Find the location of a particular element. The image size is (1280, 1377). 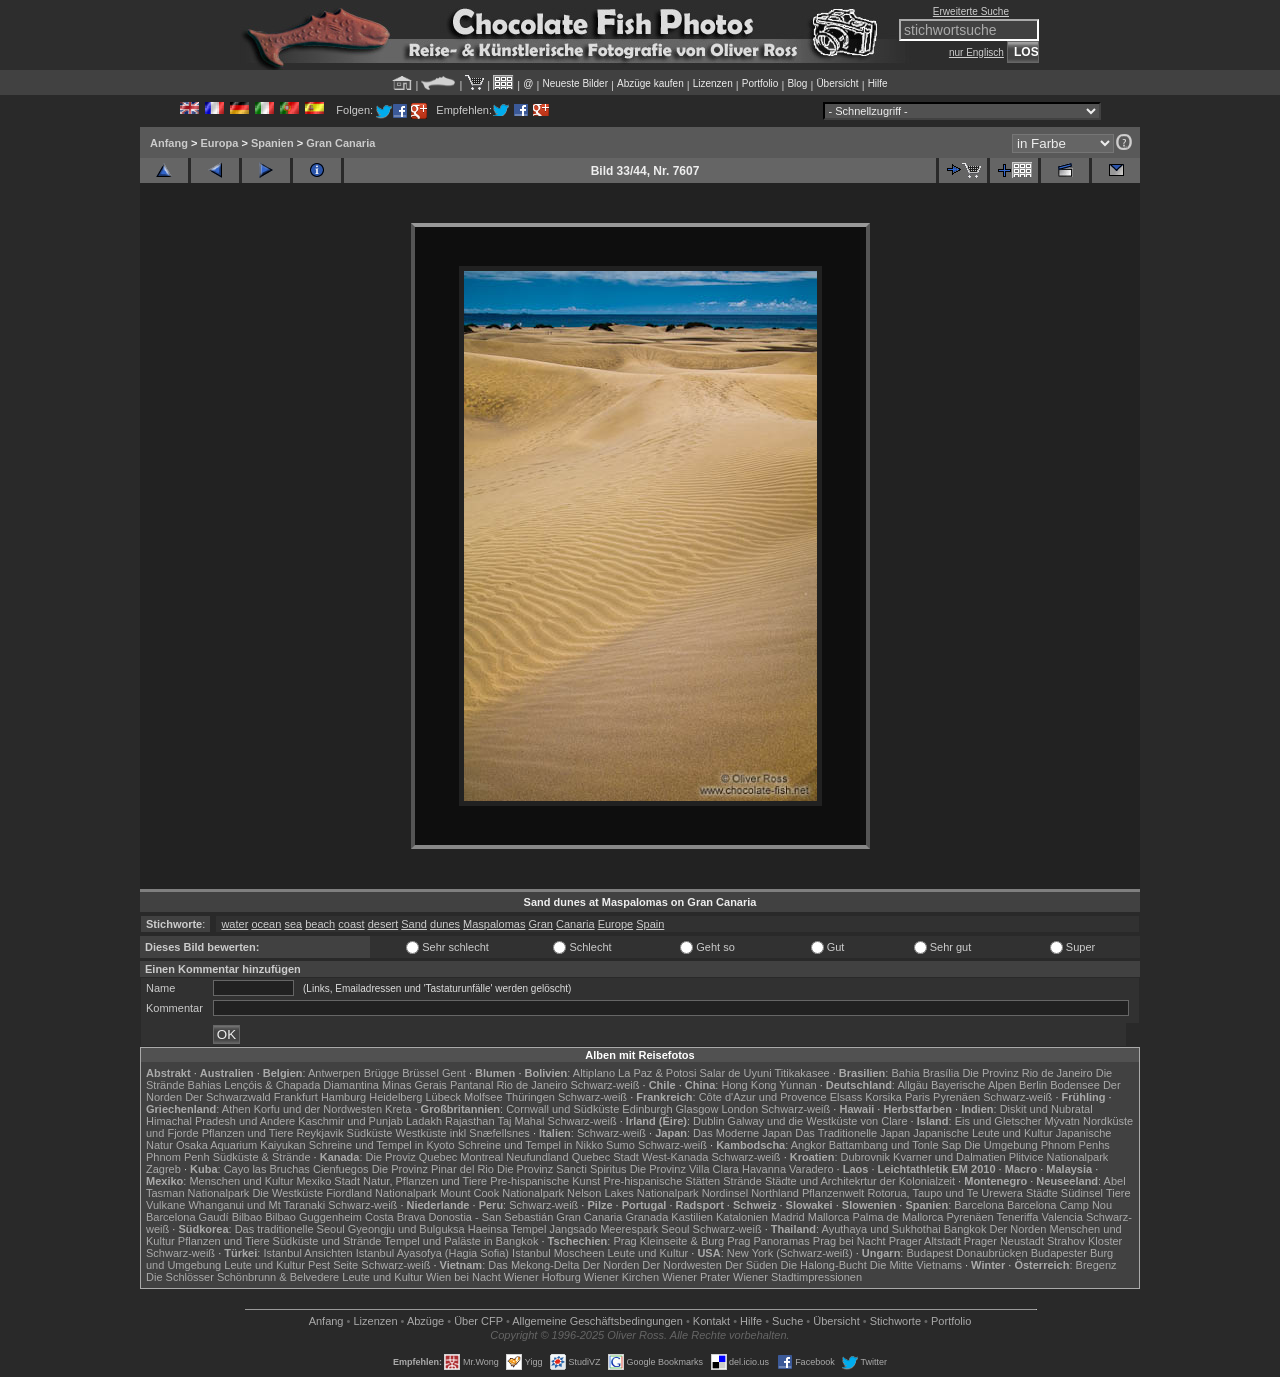

New York (Schwarz-weiß) is located at coordinates (790, 1253).